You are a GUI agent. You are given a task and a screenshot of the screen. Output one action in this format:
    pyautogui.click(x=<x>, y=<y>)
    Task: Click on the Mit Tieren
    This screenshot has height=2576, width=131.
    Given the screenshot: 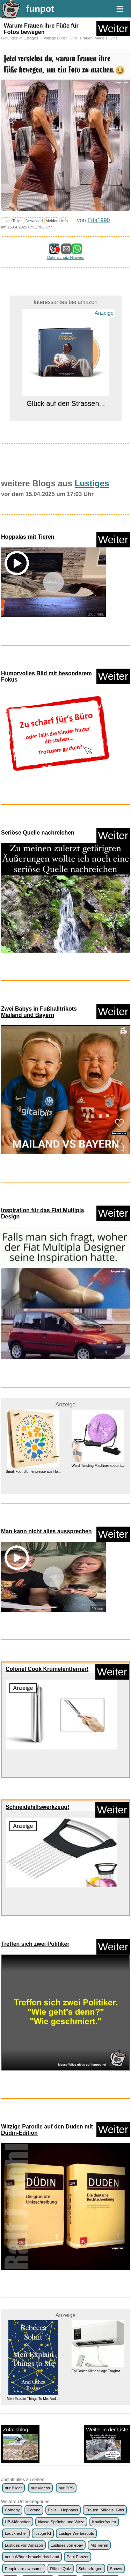 What is the action you would take?
    pyautogui.click(x=99, y=2331)
    